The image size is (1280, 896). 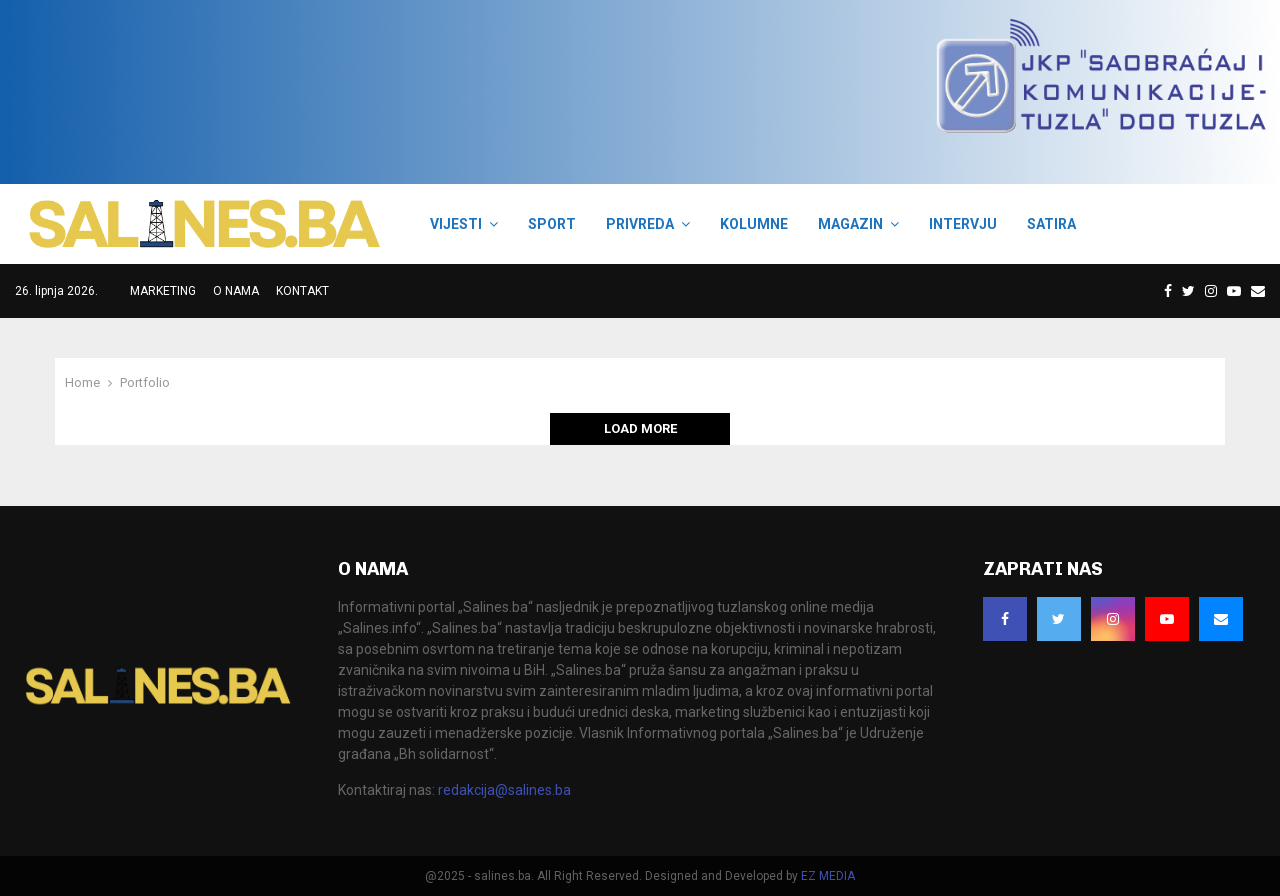 What do you see at coordinates (302, 291) in the screenshot?
I see `KONTAKT` at bounding box center [302, 291].